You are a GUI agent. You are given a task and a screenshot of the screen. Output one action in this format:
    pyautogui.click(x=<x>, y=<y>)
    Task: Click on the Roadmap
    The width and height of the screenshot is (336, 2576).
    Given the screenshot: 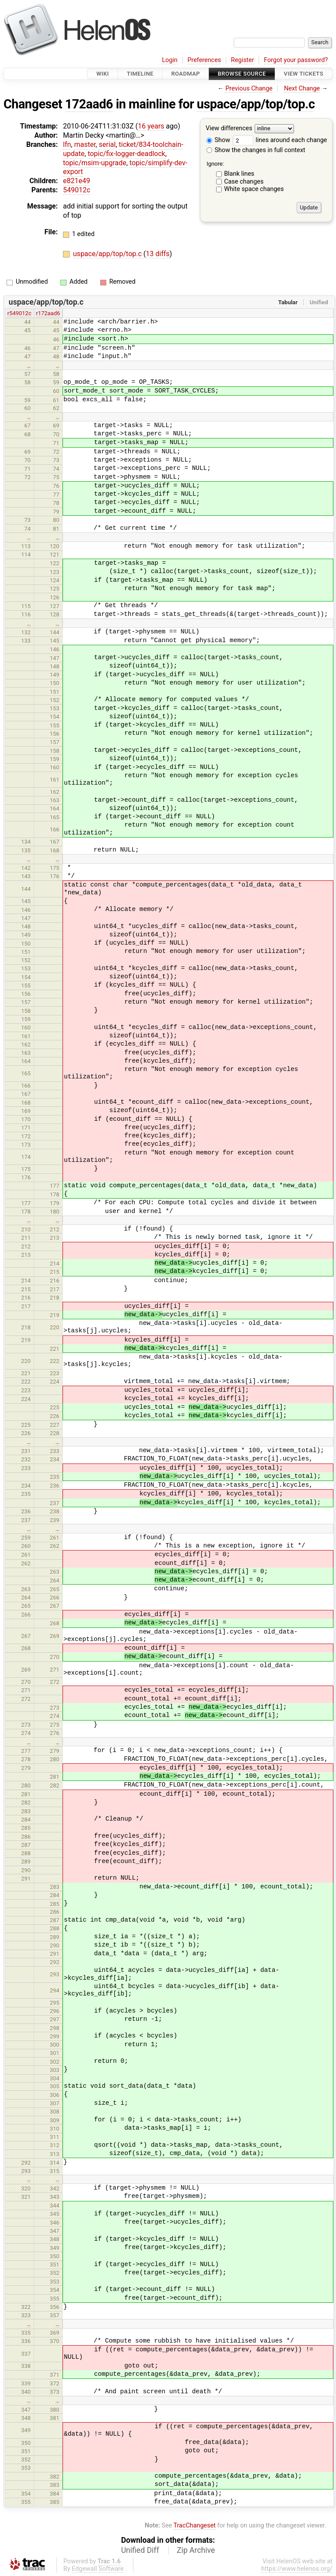 What is the action you would take?
    pyautogui.click(x=185, y=73)
    